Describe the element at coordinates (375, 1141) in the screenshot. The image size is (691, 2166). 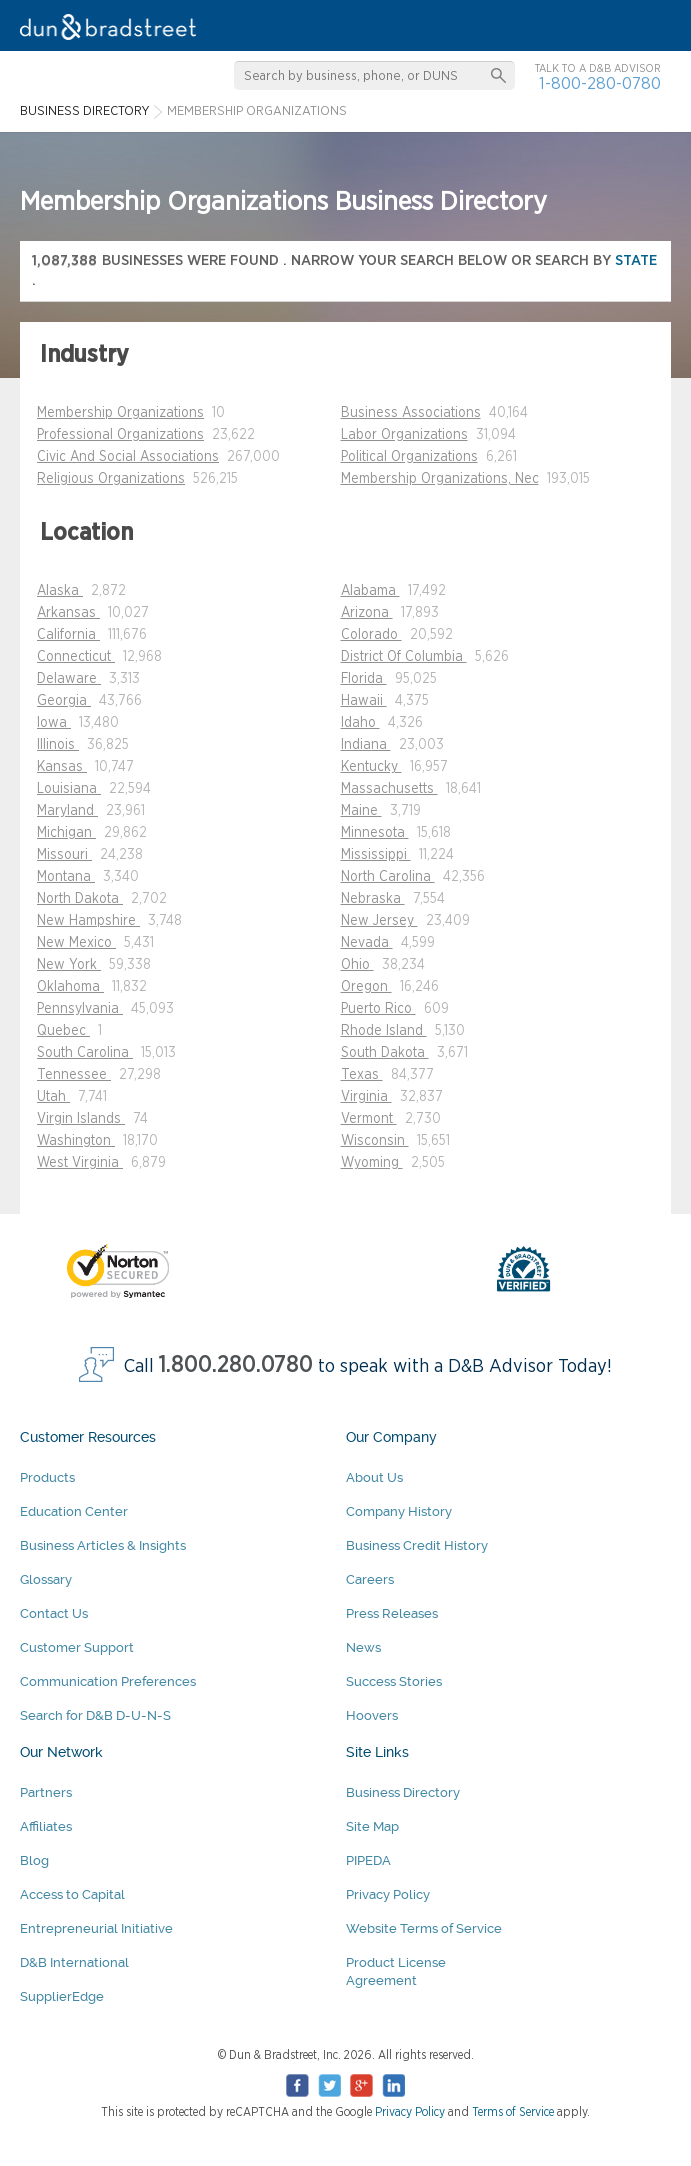
I see `Wisconsin` at that location.